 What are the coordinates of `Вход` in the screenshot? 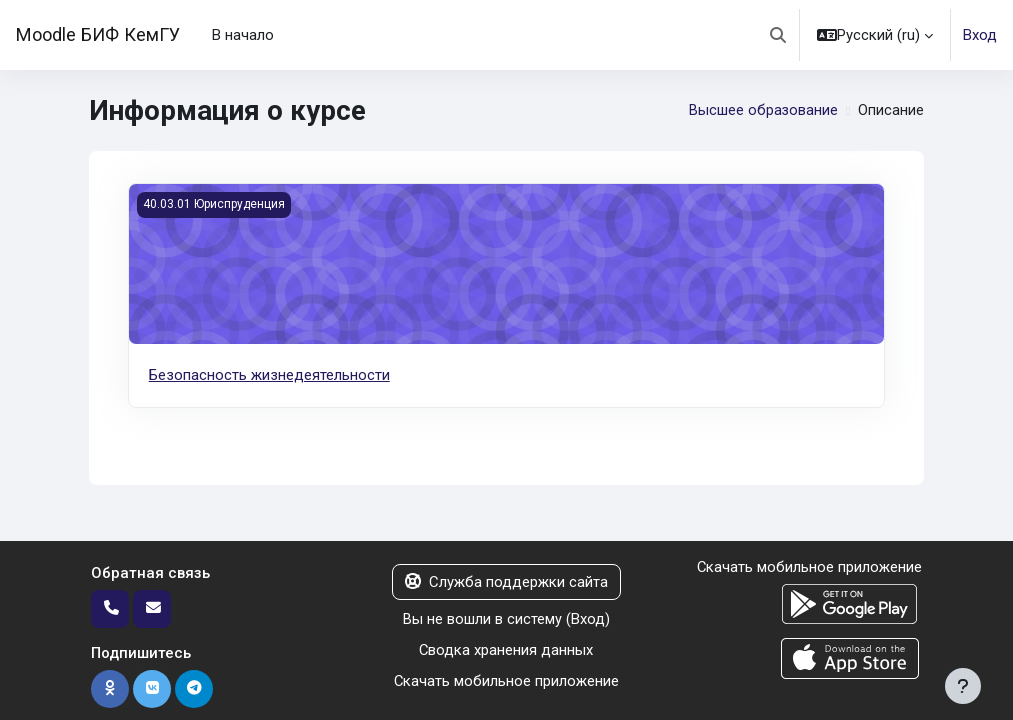 It's located at (980, 35).